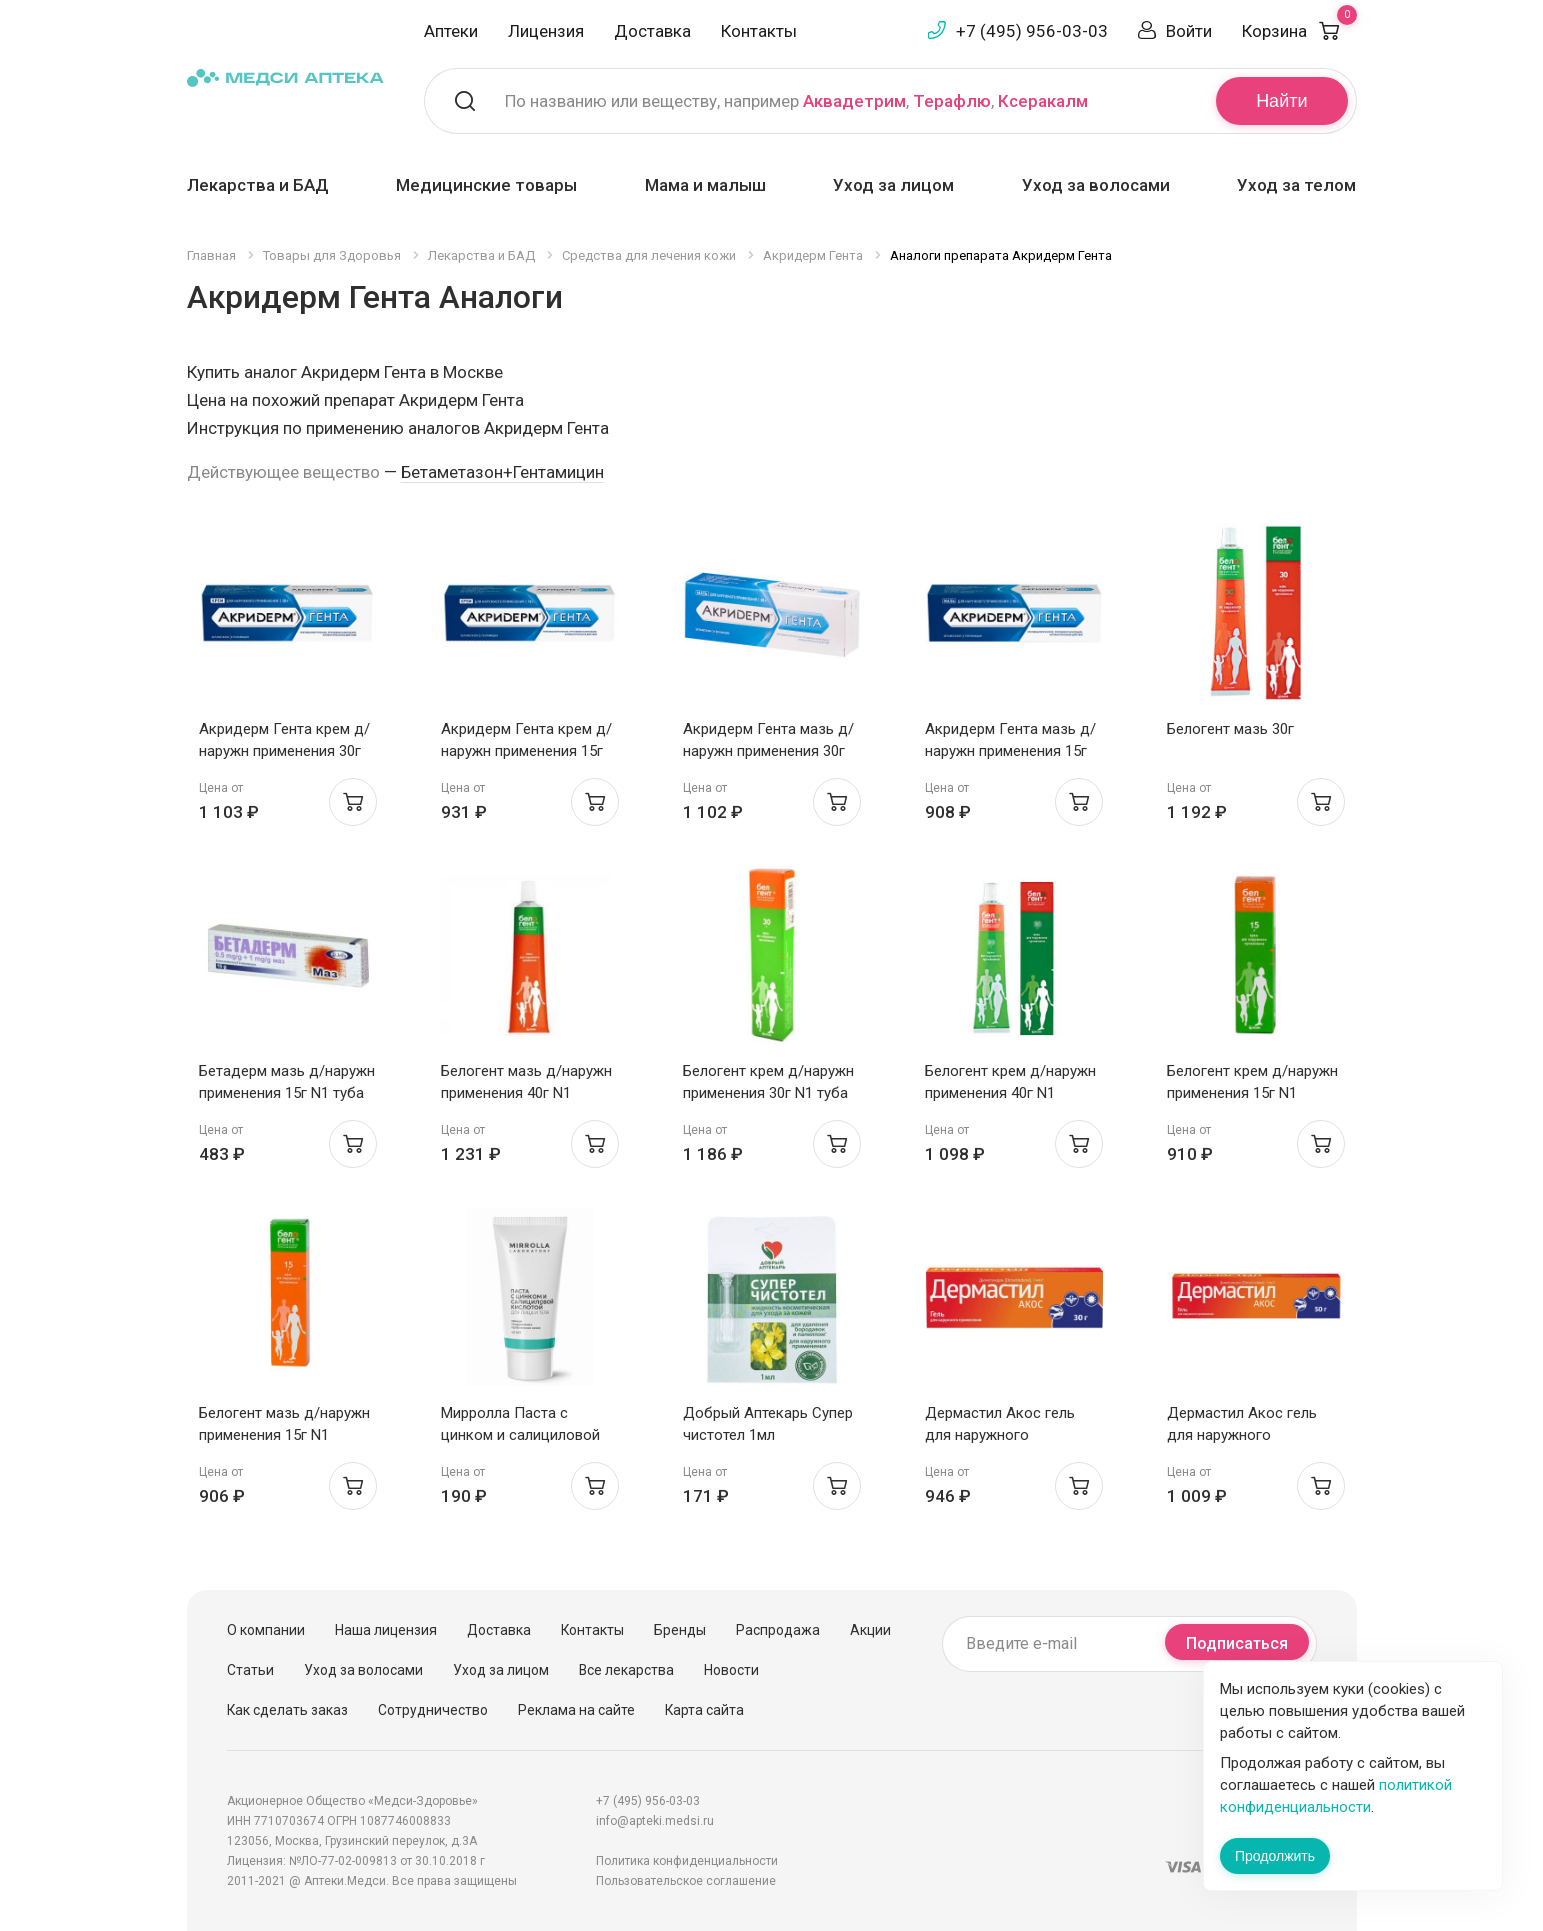 This screenshot has width=1543, height=1931. Describe the element at coordinates (502, 472) in the screenshot. I see `Бетаметазон+Гентамицин` at that location.